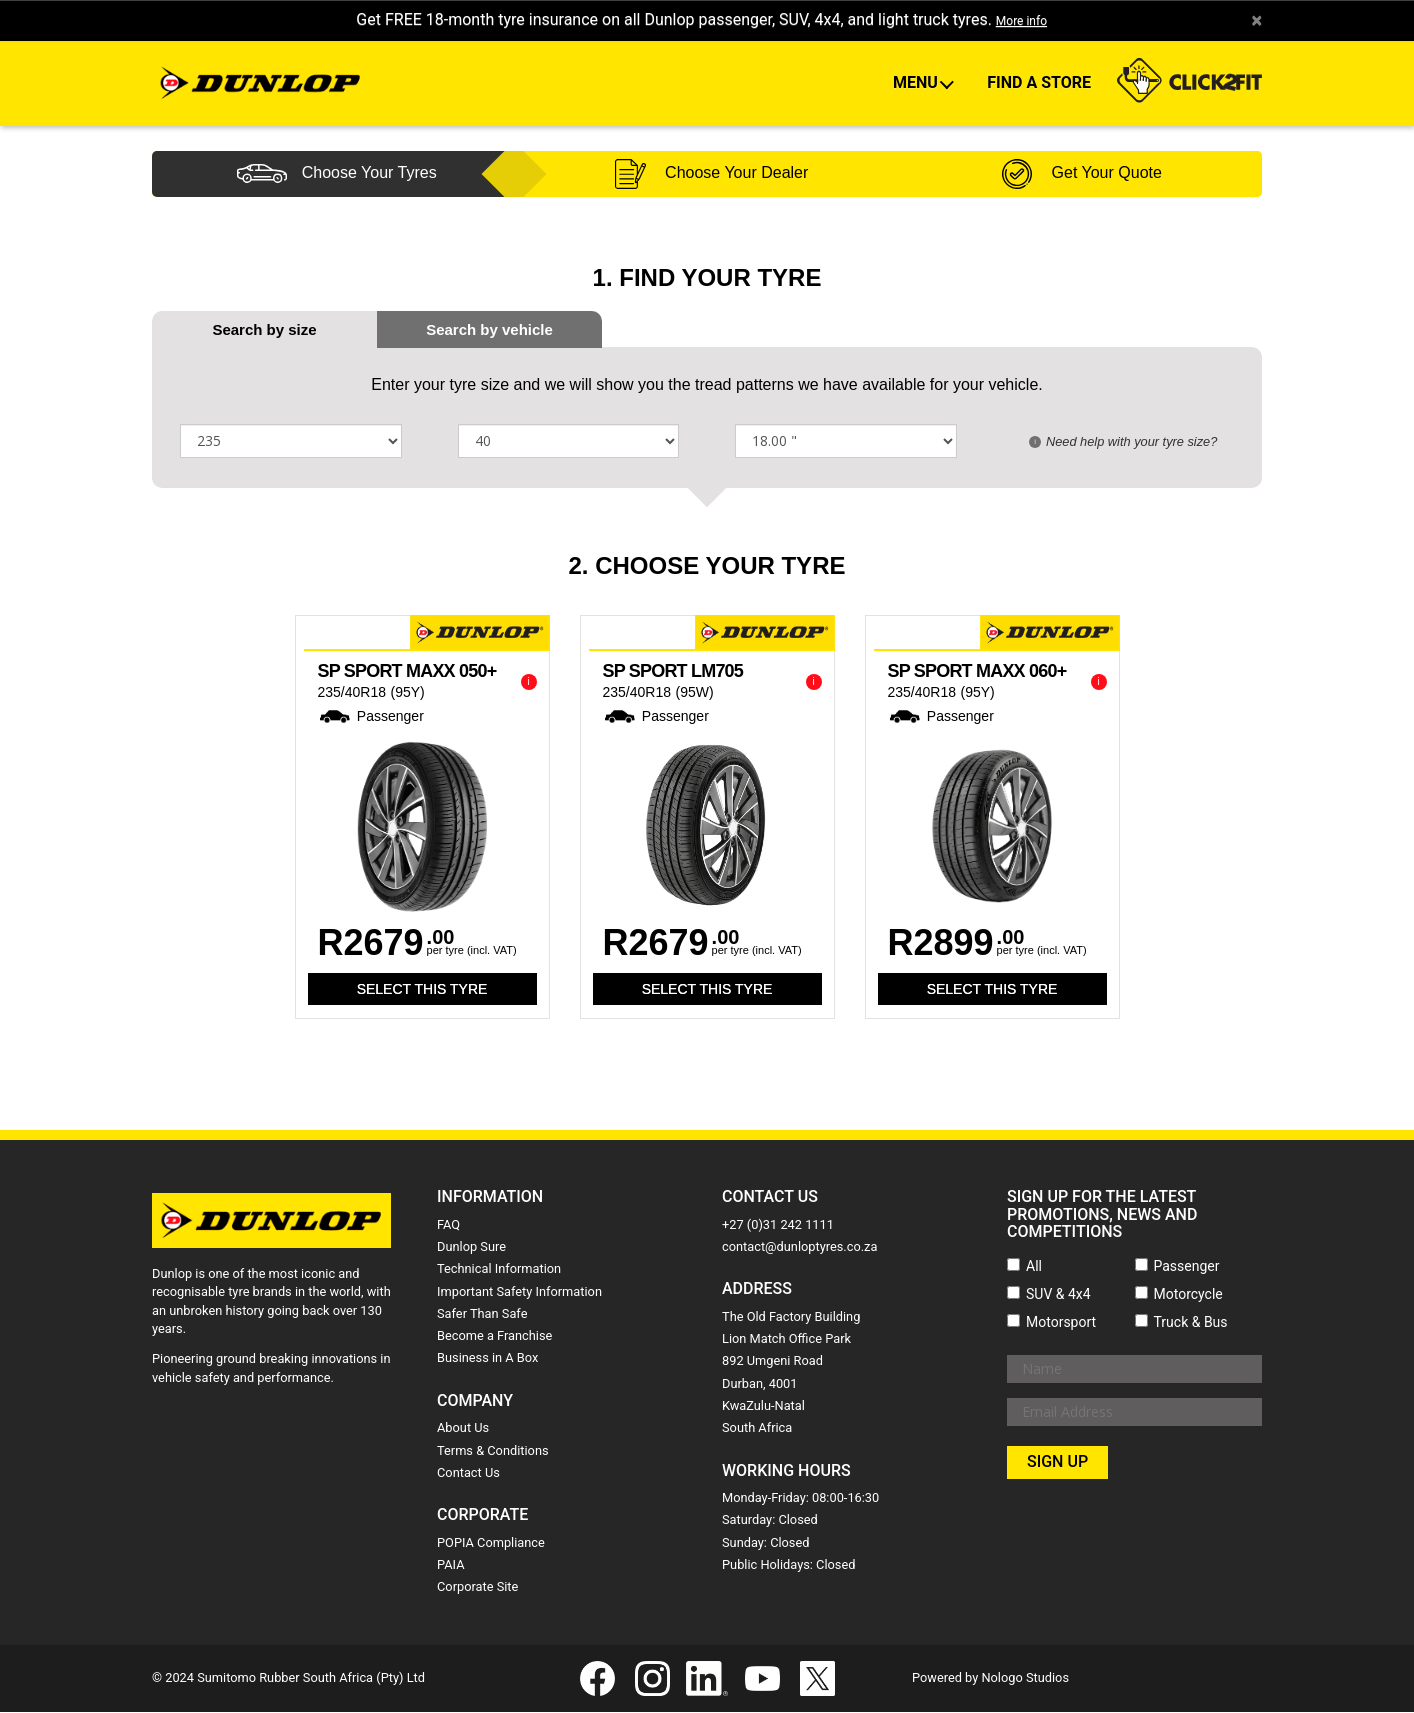 The width and height of the screenshot is (1414, 1713). Describe the element at coordinates (491, 1543) in the screenshot. I see `POPIA Compliance` at that location.